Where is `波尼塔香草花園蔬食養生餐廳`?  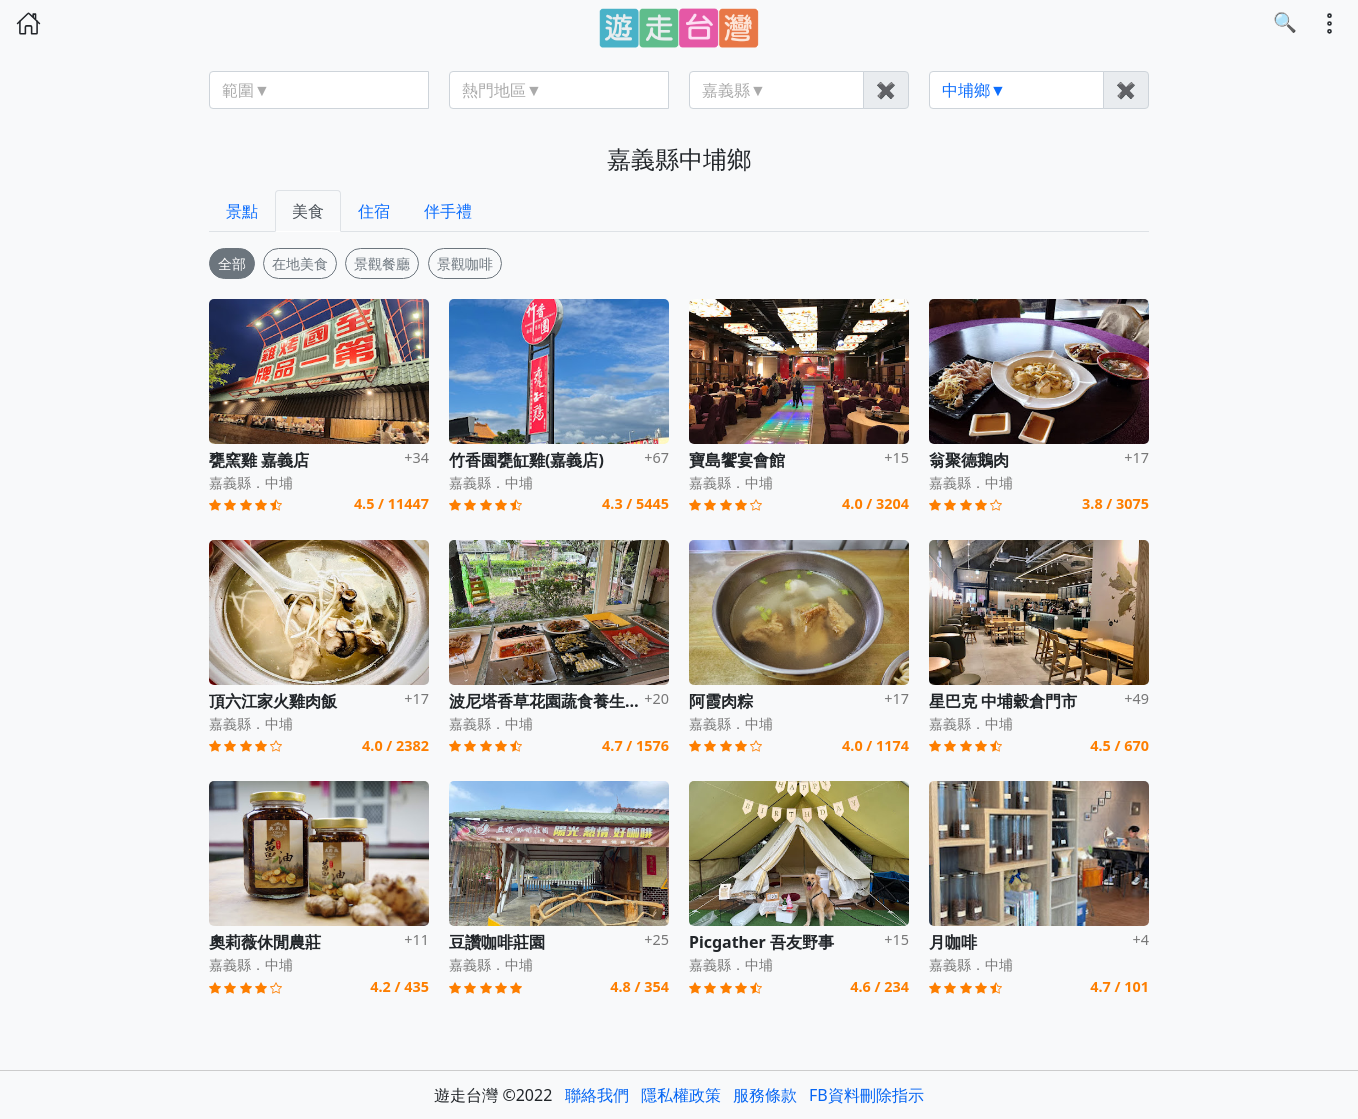
波尼塔香草花園蔬食養生餐廳 is located at coordinates (553, 701).